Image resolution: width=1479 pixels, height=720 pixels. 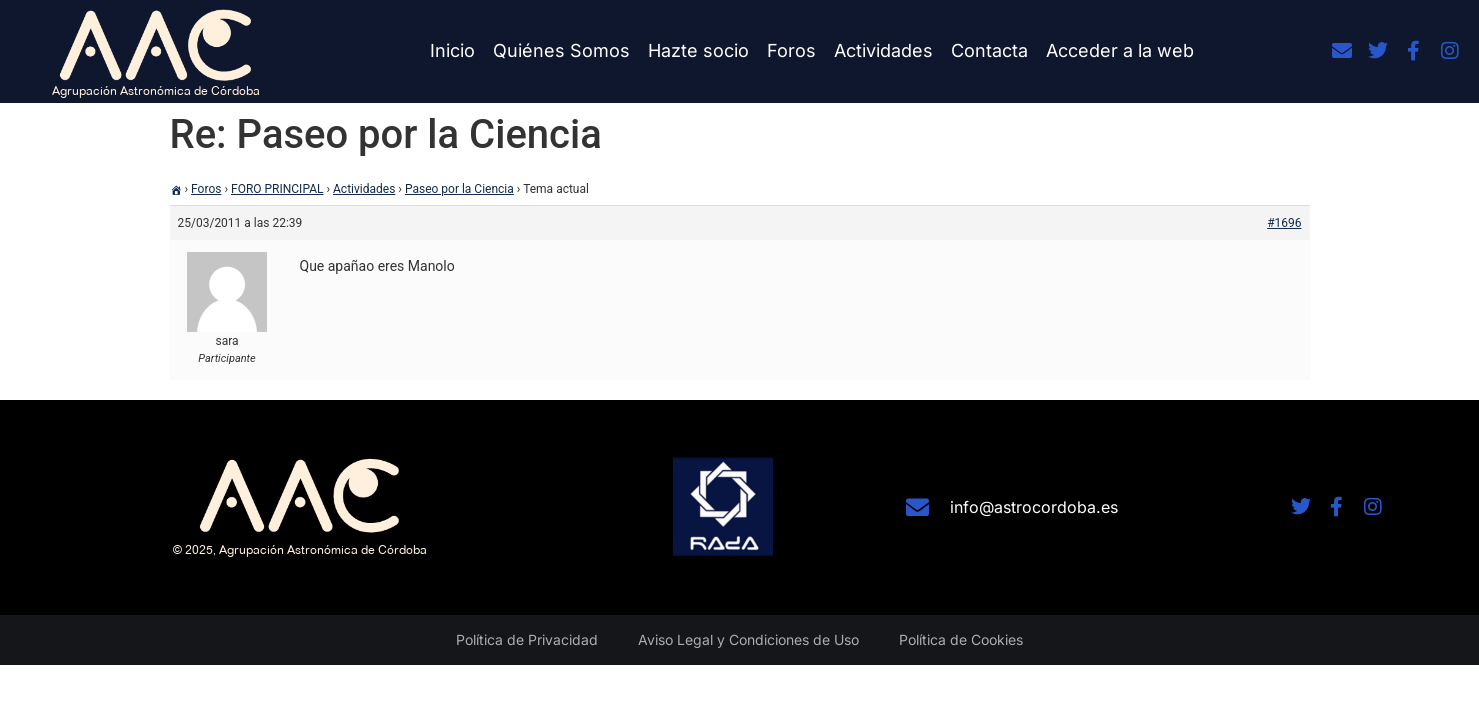 What do you see at coordinates (561, 50) in the screenshot?
I see `Quiénes Somos` at bounding box center [561, 50].